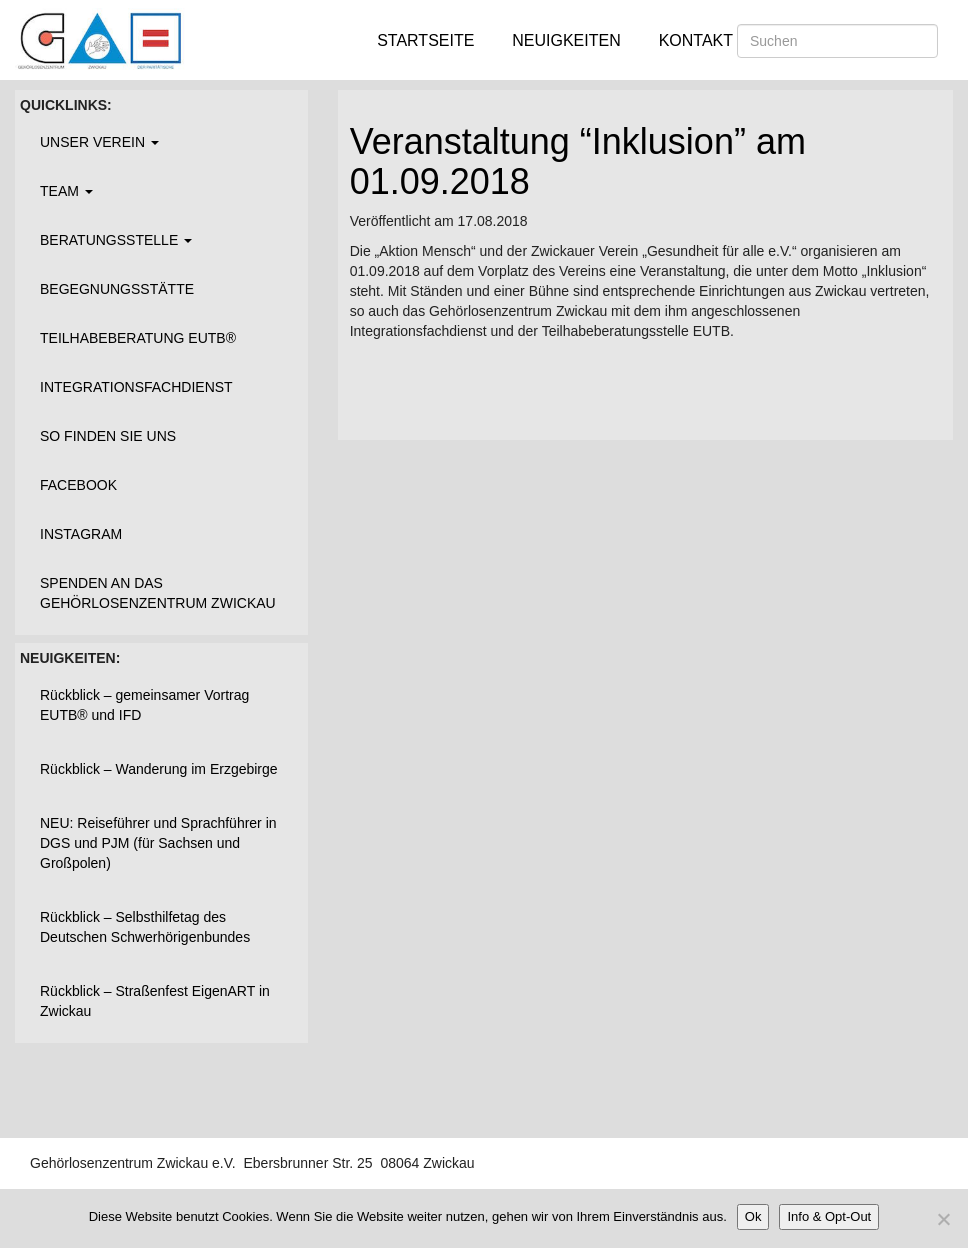 This screenshot has width=968, height=1248. I want to click on NEU: Reiseführer und Sprachführer in DGS und PJM (für Sachsen und Großpolen), so click(158, 843).